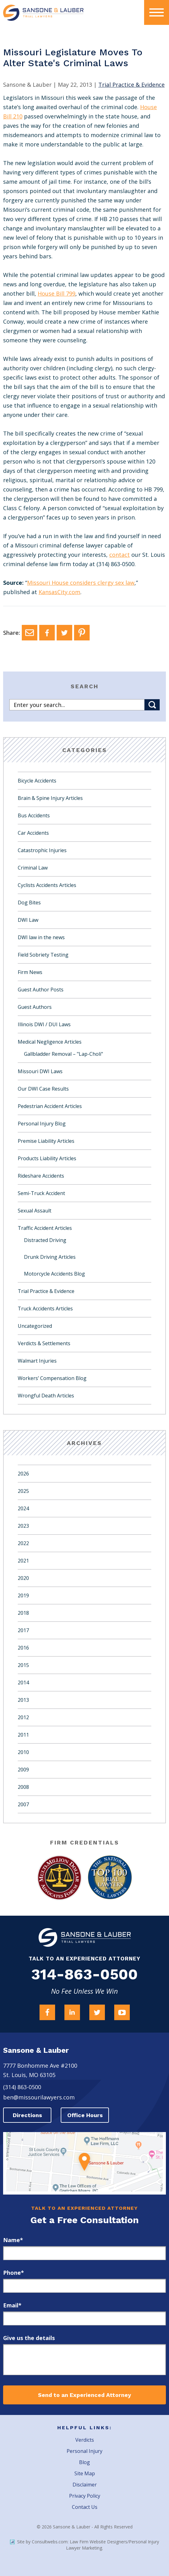 Image resolution: width=169 pixels, height=2576 pixels. What do you see at coordinates (33, 867) in the screenshot?
I see `Criminal Law` at bounding box center [33, 867].